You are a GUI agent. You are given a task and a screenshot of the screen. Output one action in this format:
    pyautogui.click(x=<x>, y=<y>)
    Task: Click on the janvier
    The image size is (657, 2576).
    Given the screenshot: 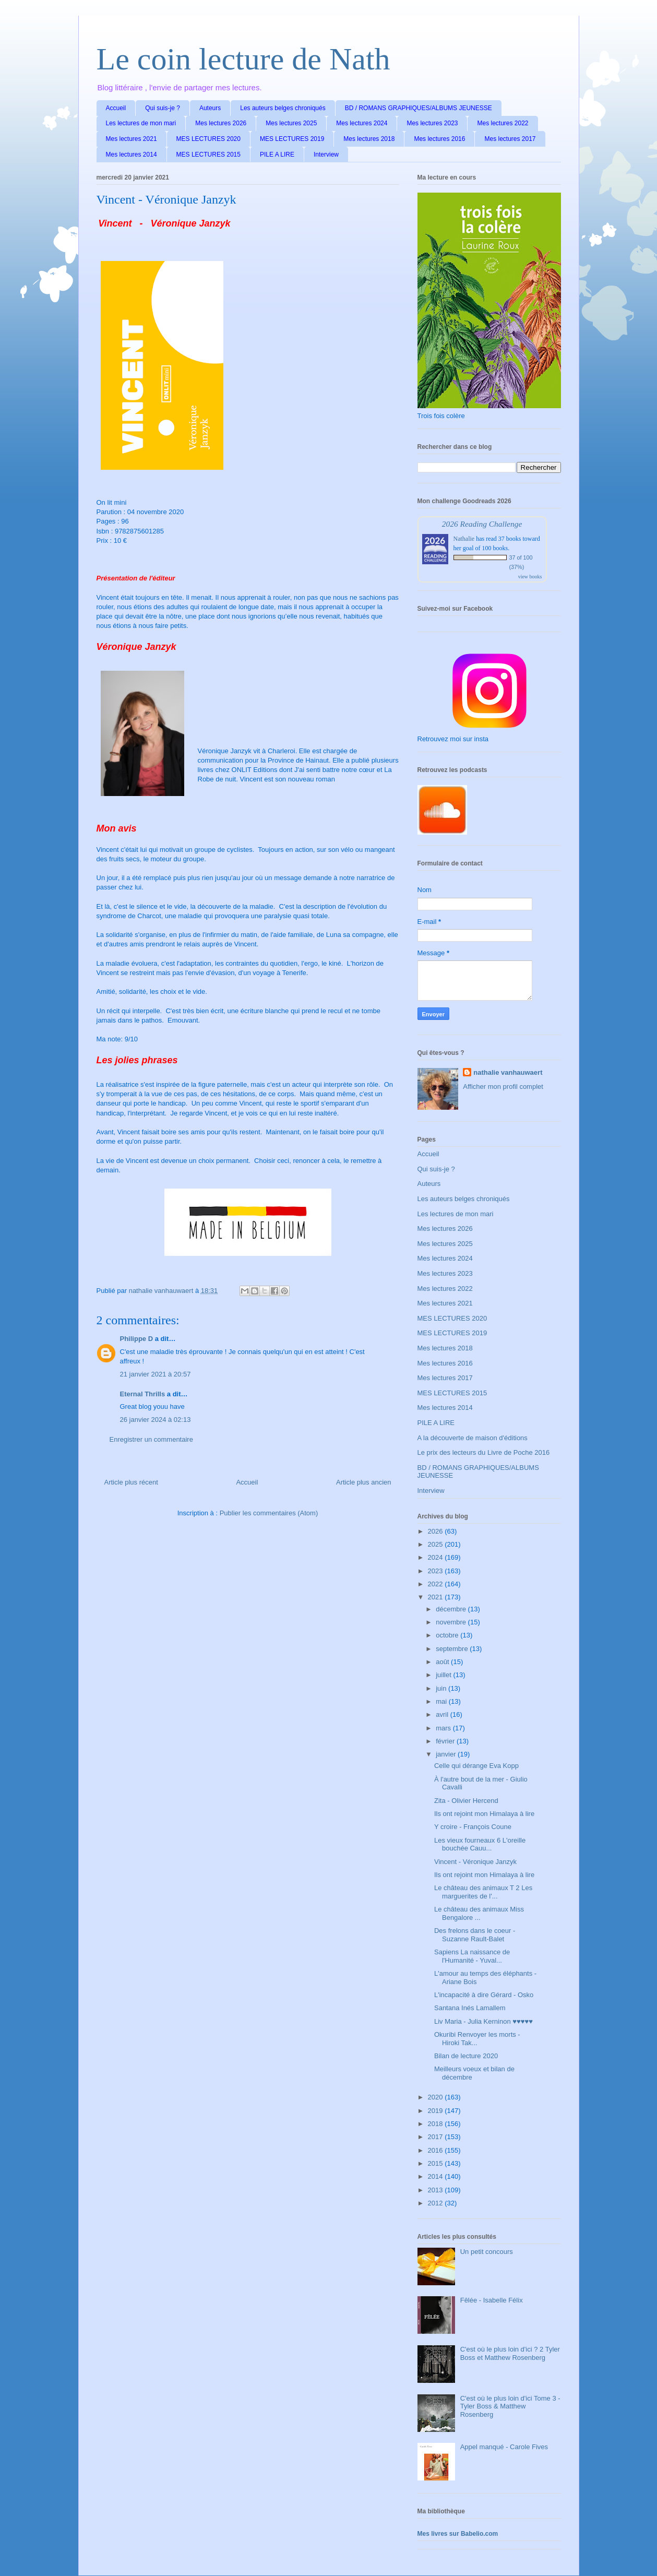 What is the action you would take?
    pyautogui.click(x=447, y=1754)
    